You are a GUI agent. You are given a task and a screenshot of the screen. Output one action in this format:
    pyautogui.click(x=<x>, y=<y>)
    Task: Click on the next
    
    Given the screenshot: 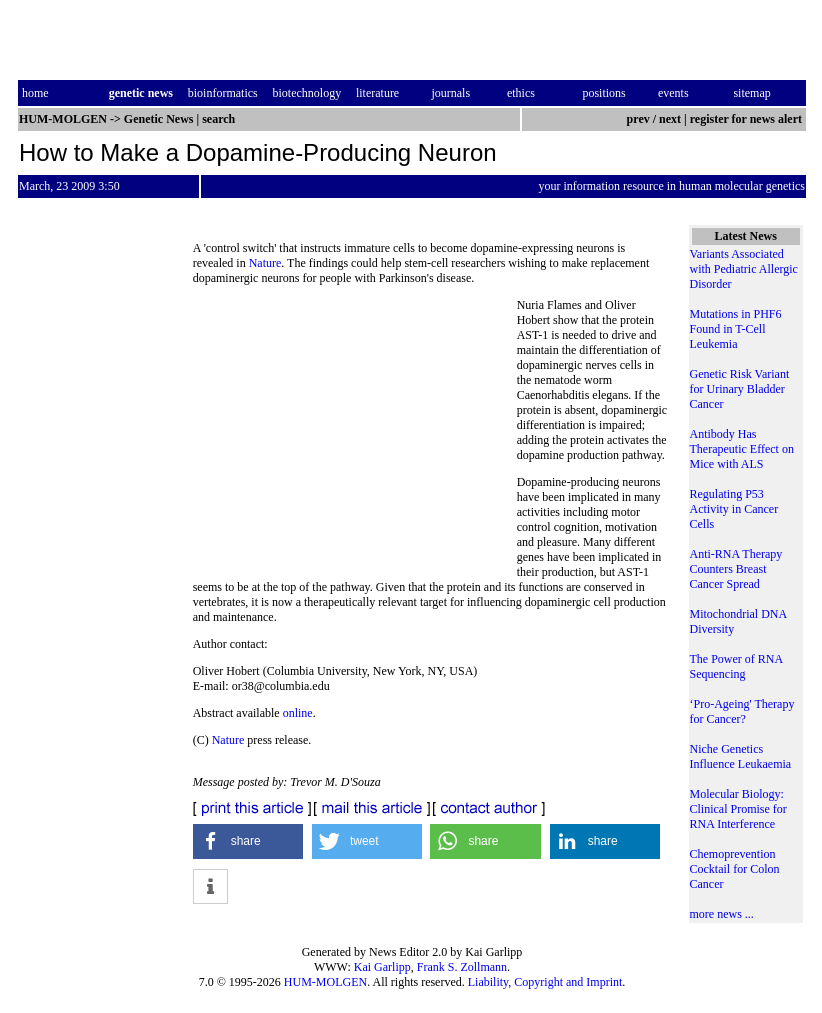 What is the action you would take?
    pyautogui.click(x=670, y=119)
    